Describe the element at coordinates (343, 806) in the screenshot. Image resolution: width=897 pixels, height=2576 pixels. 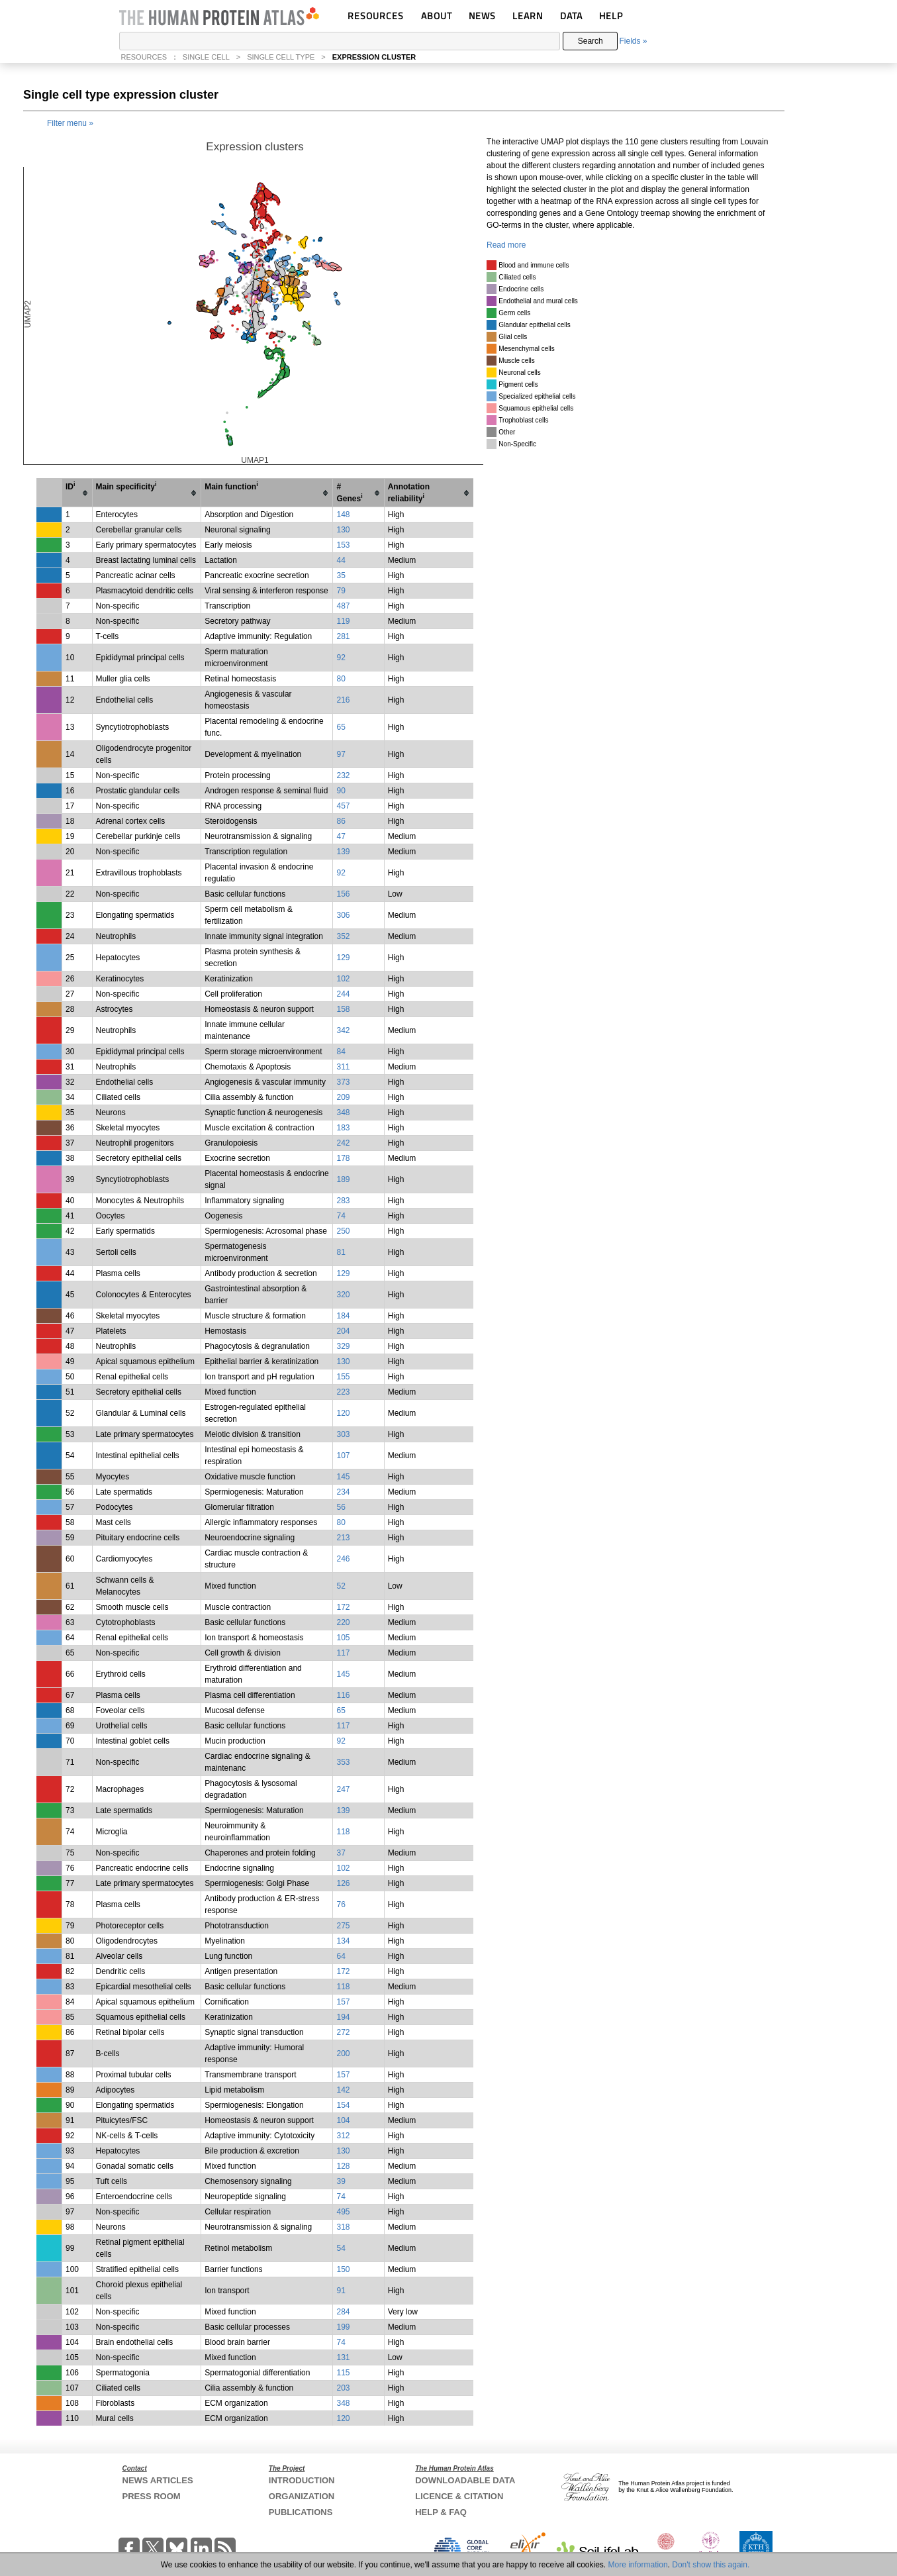
I see `457` at that location.